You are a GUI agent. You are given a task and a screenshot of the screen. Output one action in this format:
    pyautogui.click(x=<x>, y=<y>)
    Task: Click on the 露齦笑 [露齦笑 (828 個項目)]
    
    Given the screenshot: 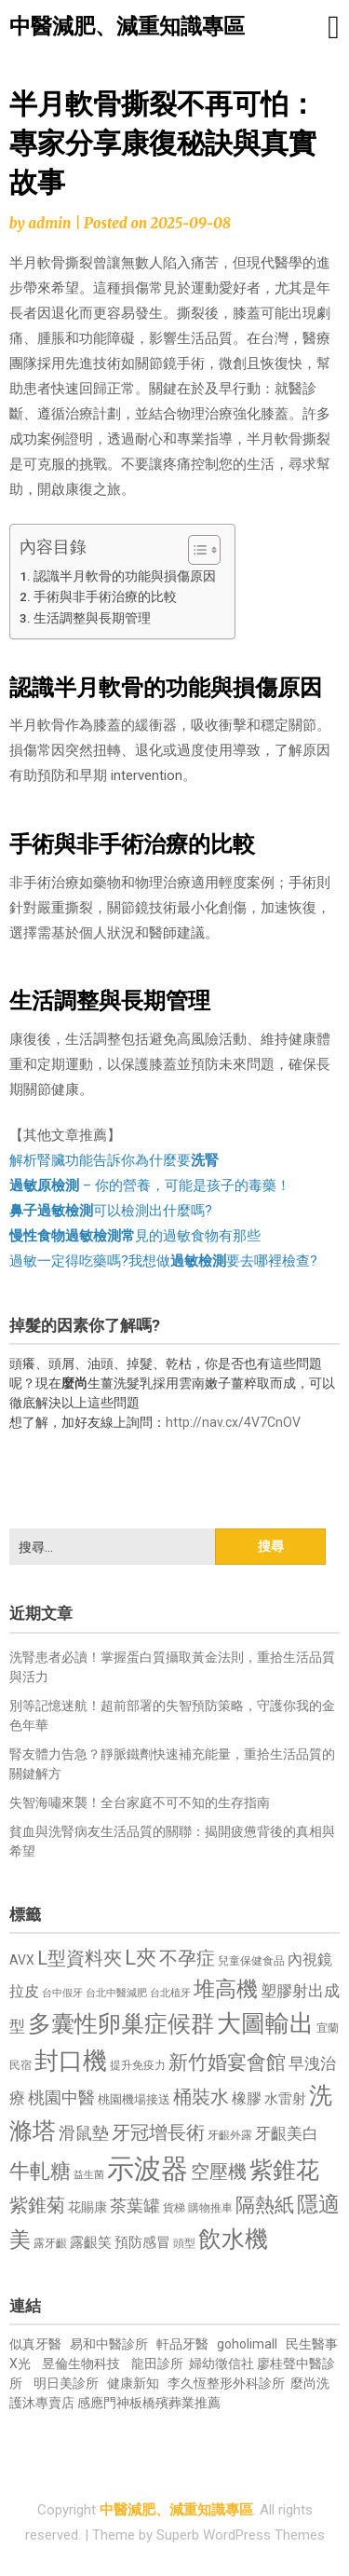 What is the action you would take?
    pyautogui.click(x=91, y=2242)
    